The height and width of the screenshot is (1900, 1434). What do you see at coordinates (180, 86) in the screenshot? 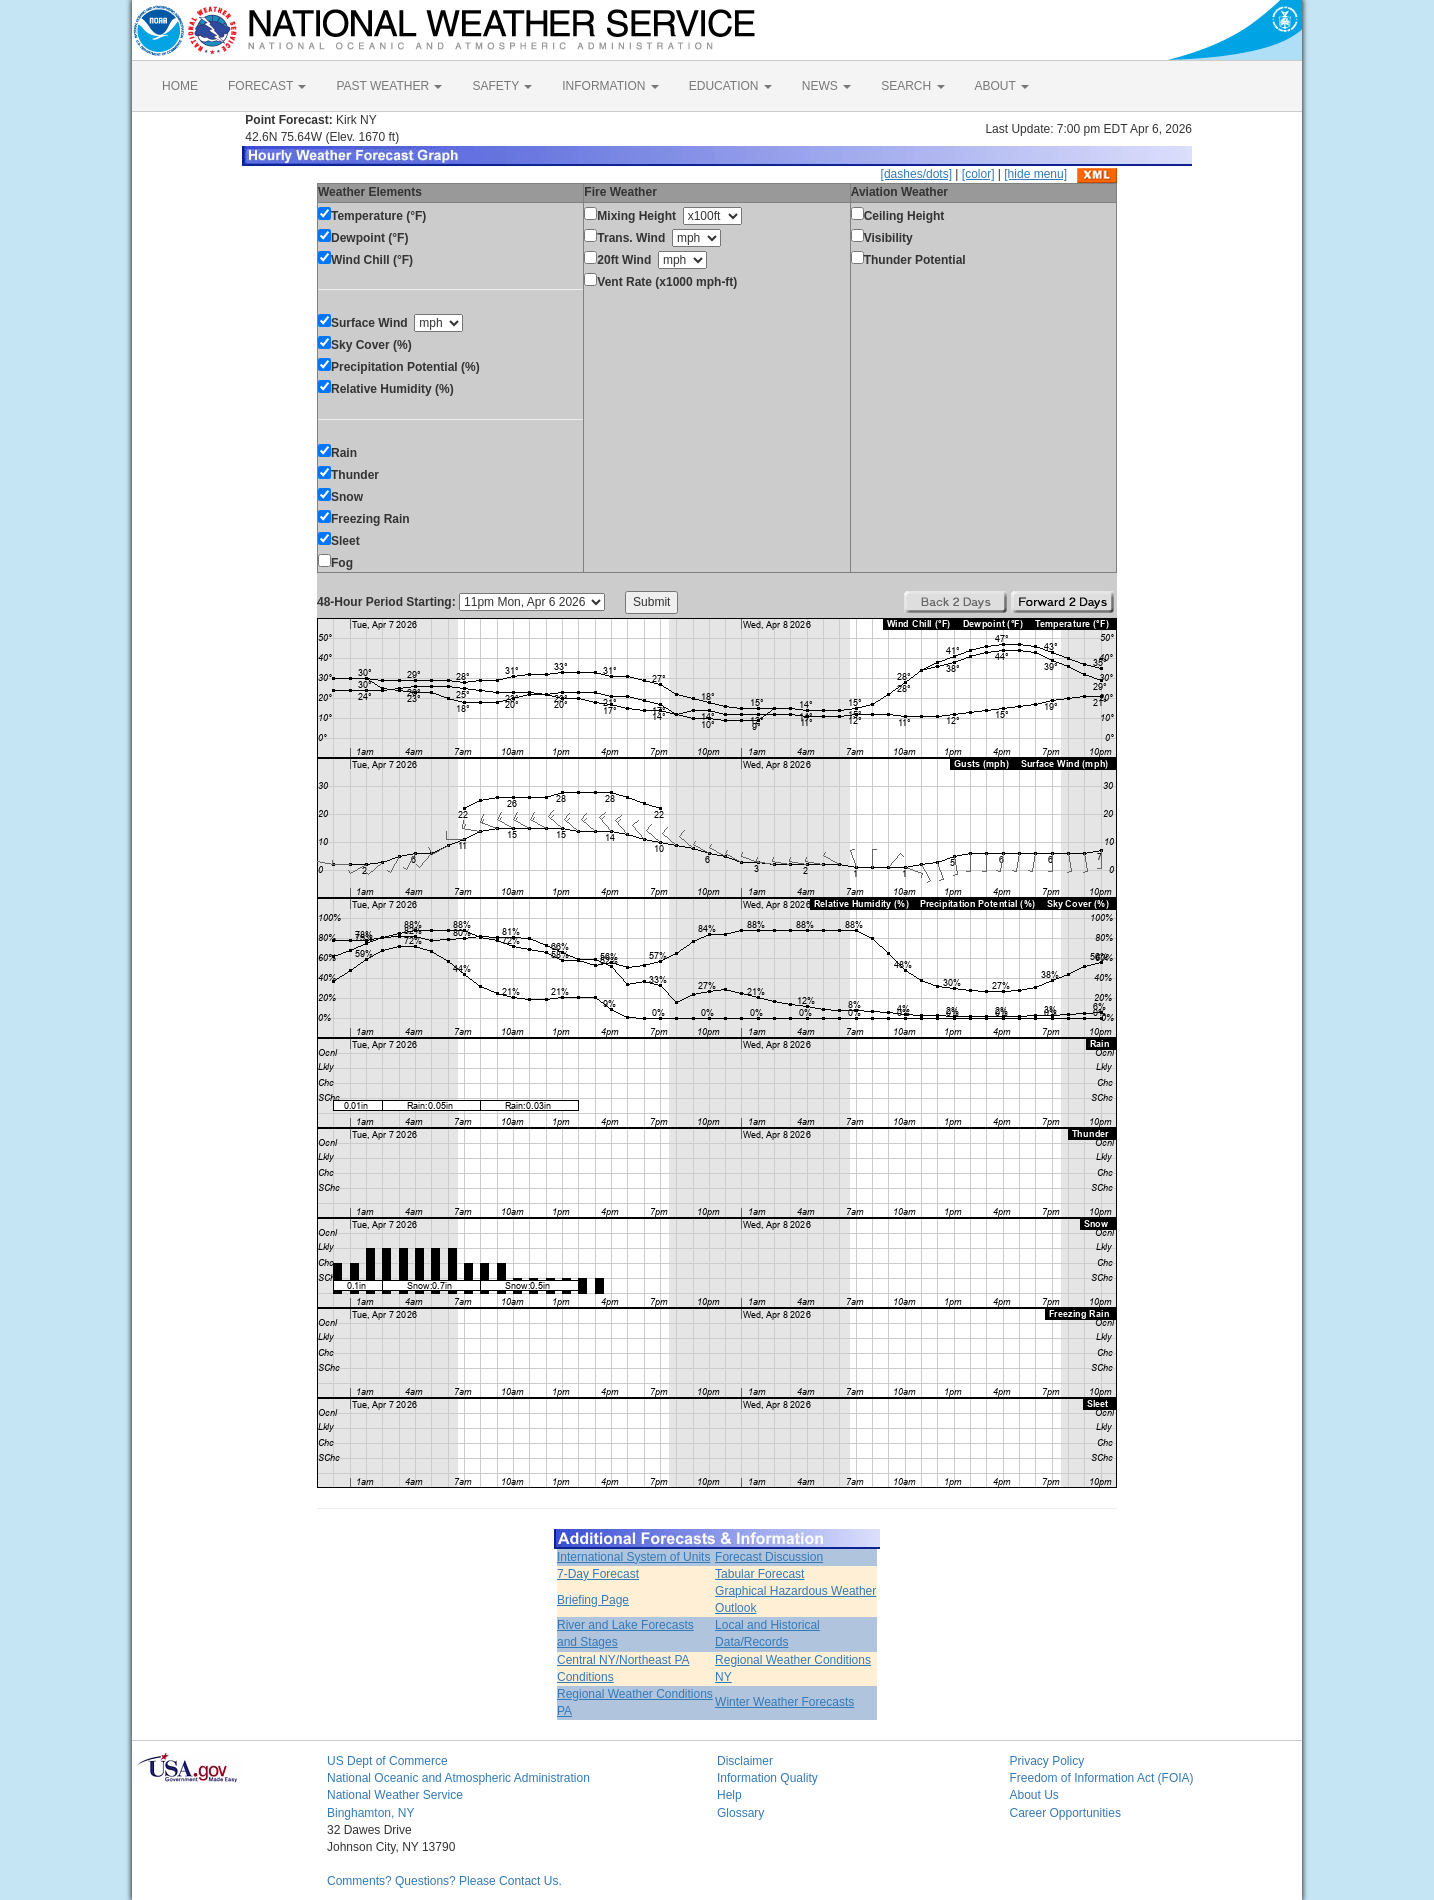
I see `HOME` at bounding box center [180, 86].